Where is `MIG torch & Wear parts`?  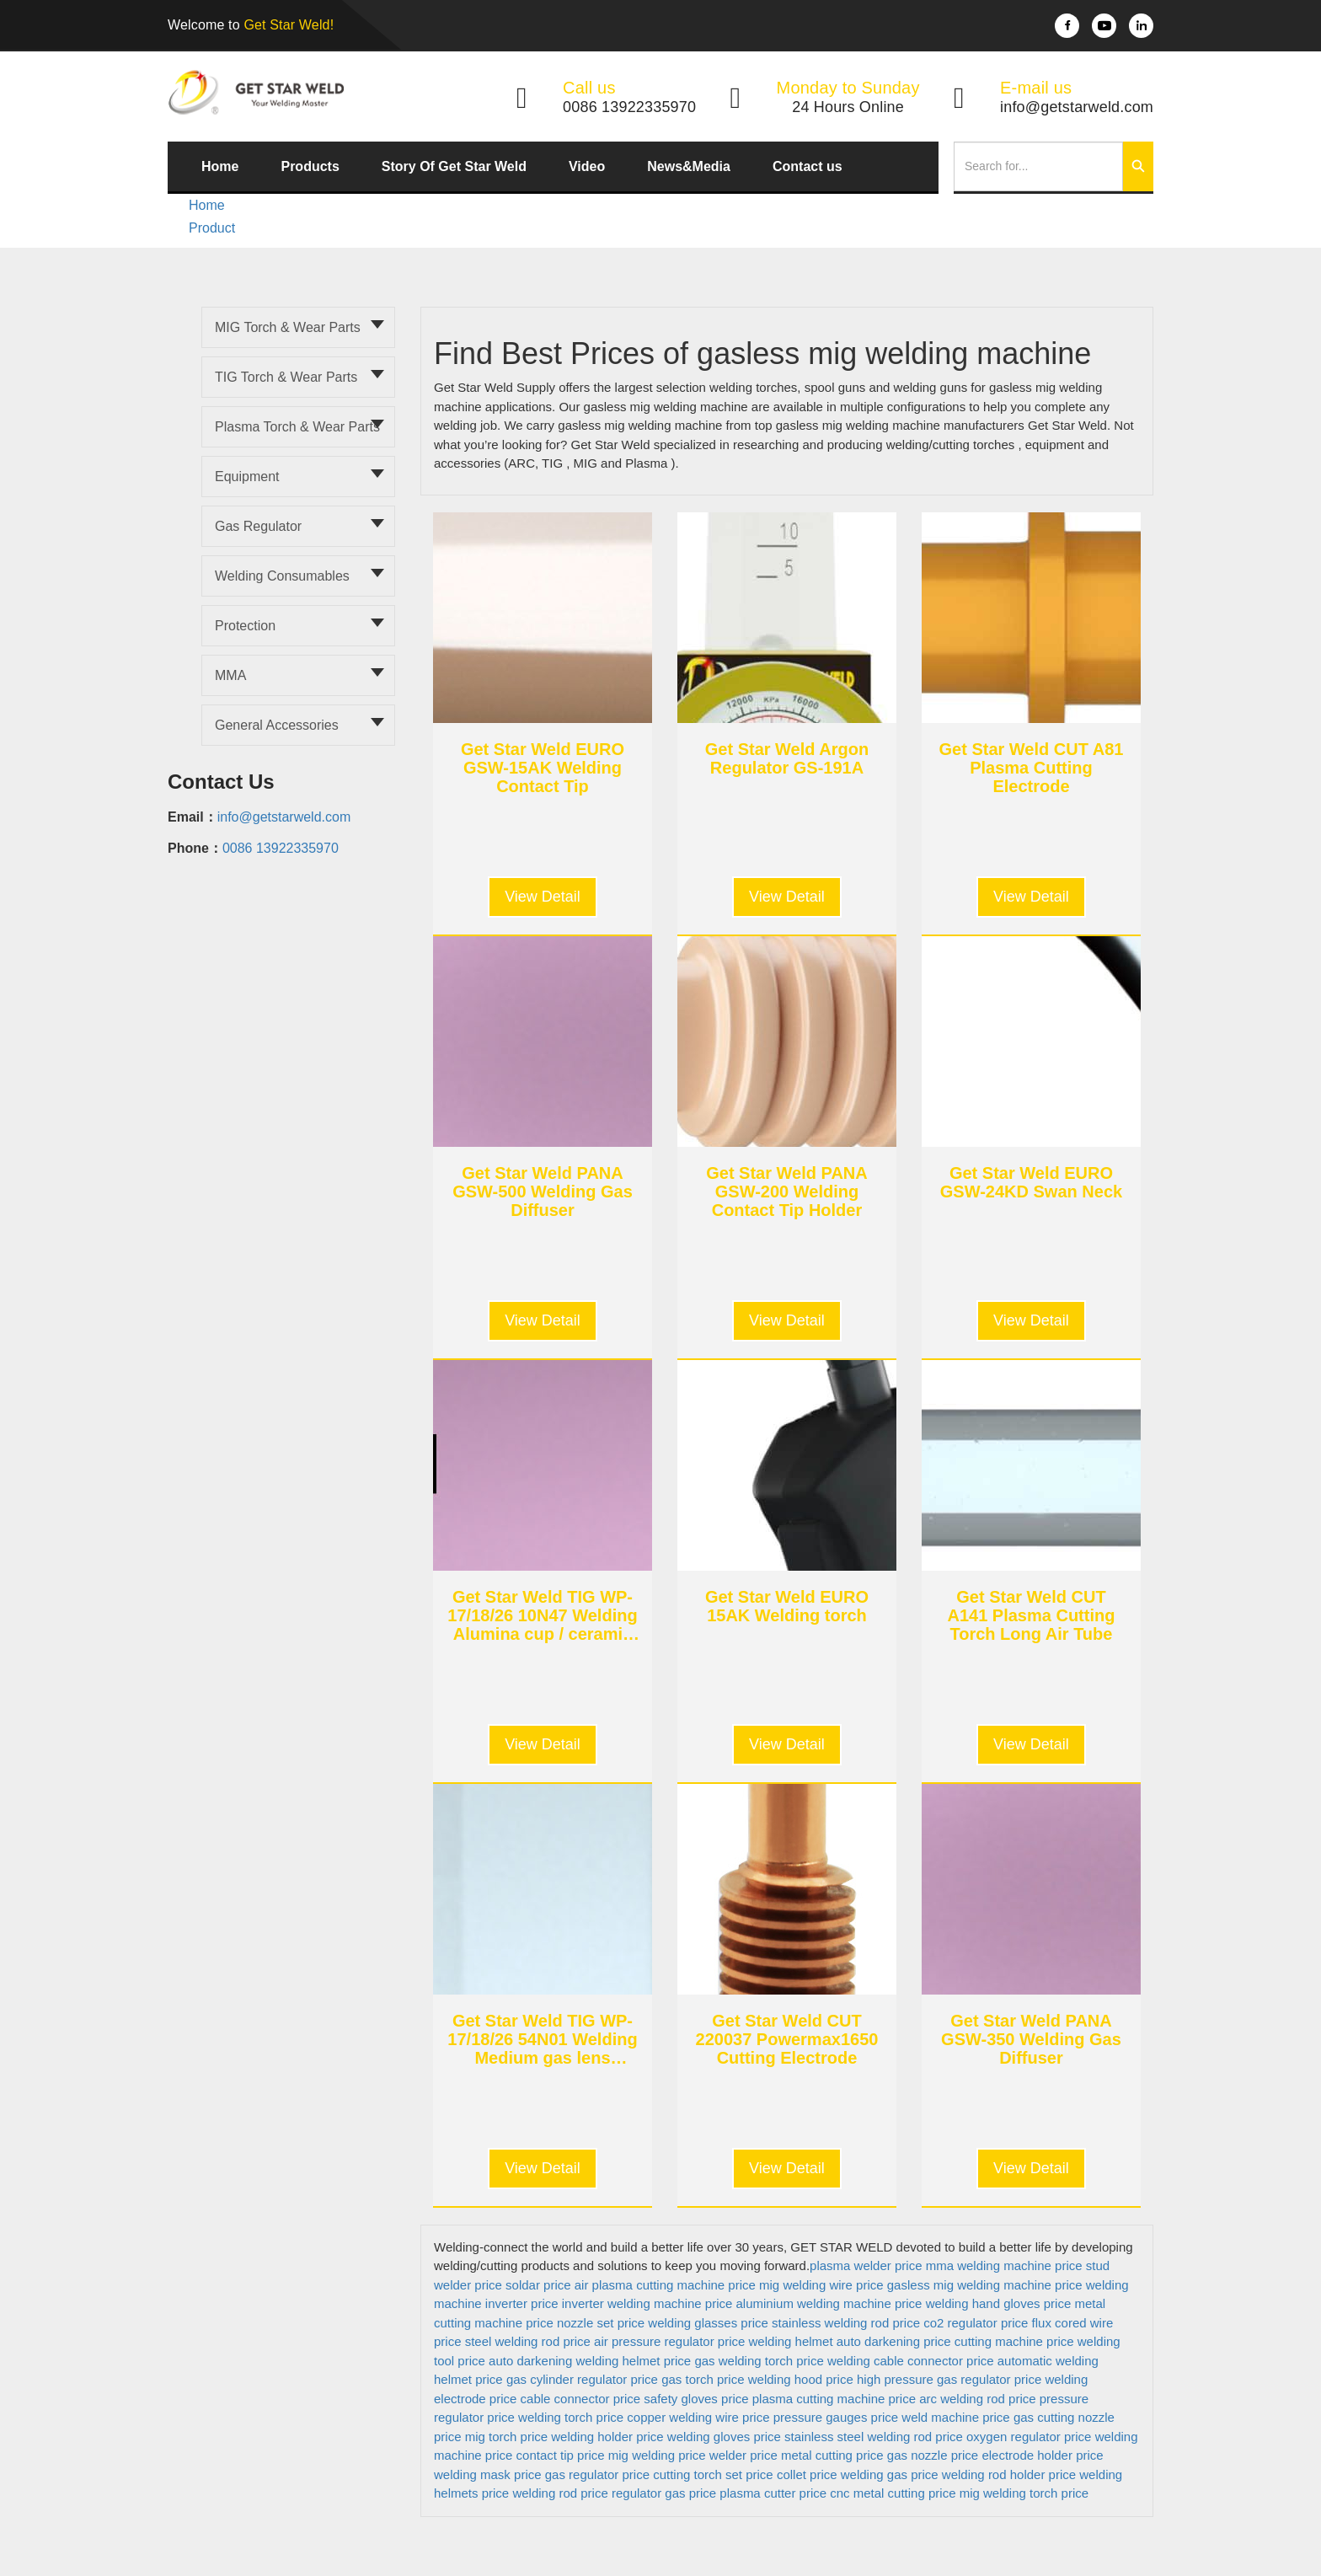
MIG torch & Wear parts is located at coordinates (288, 327).